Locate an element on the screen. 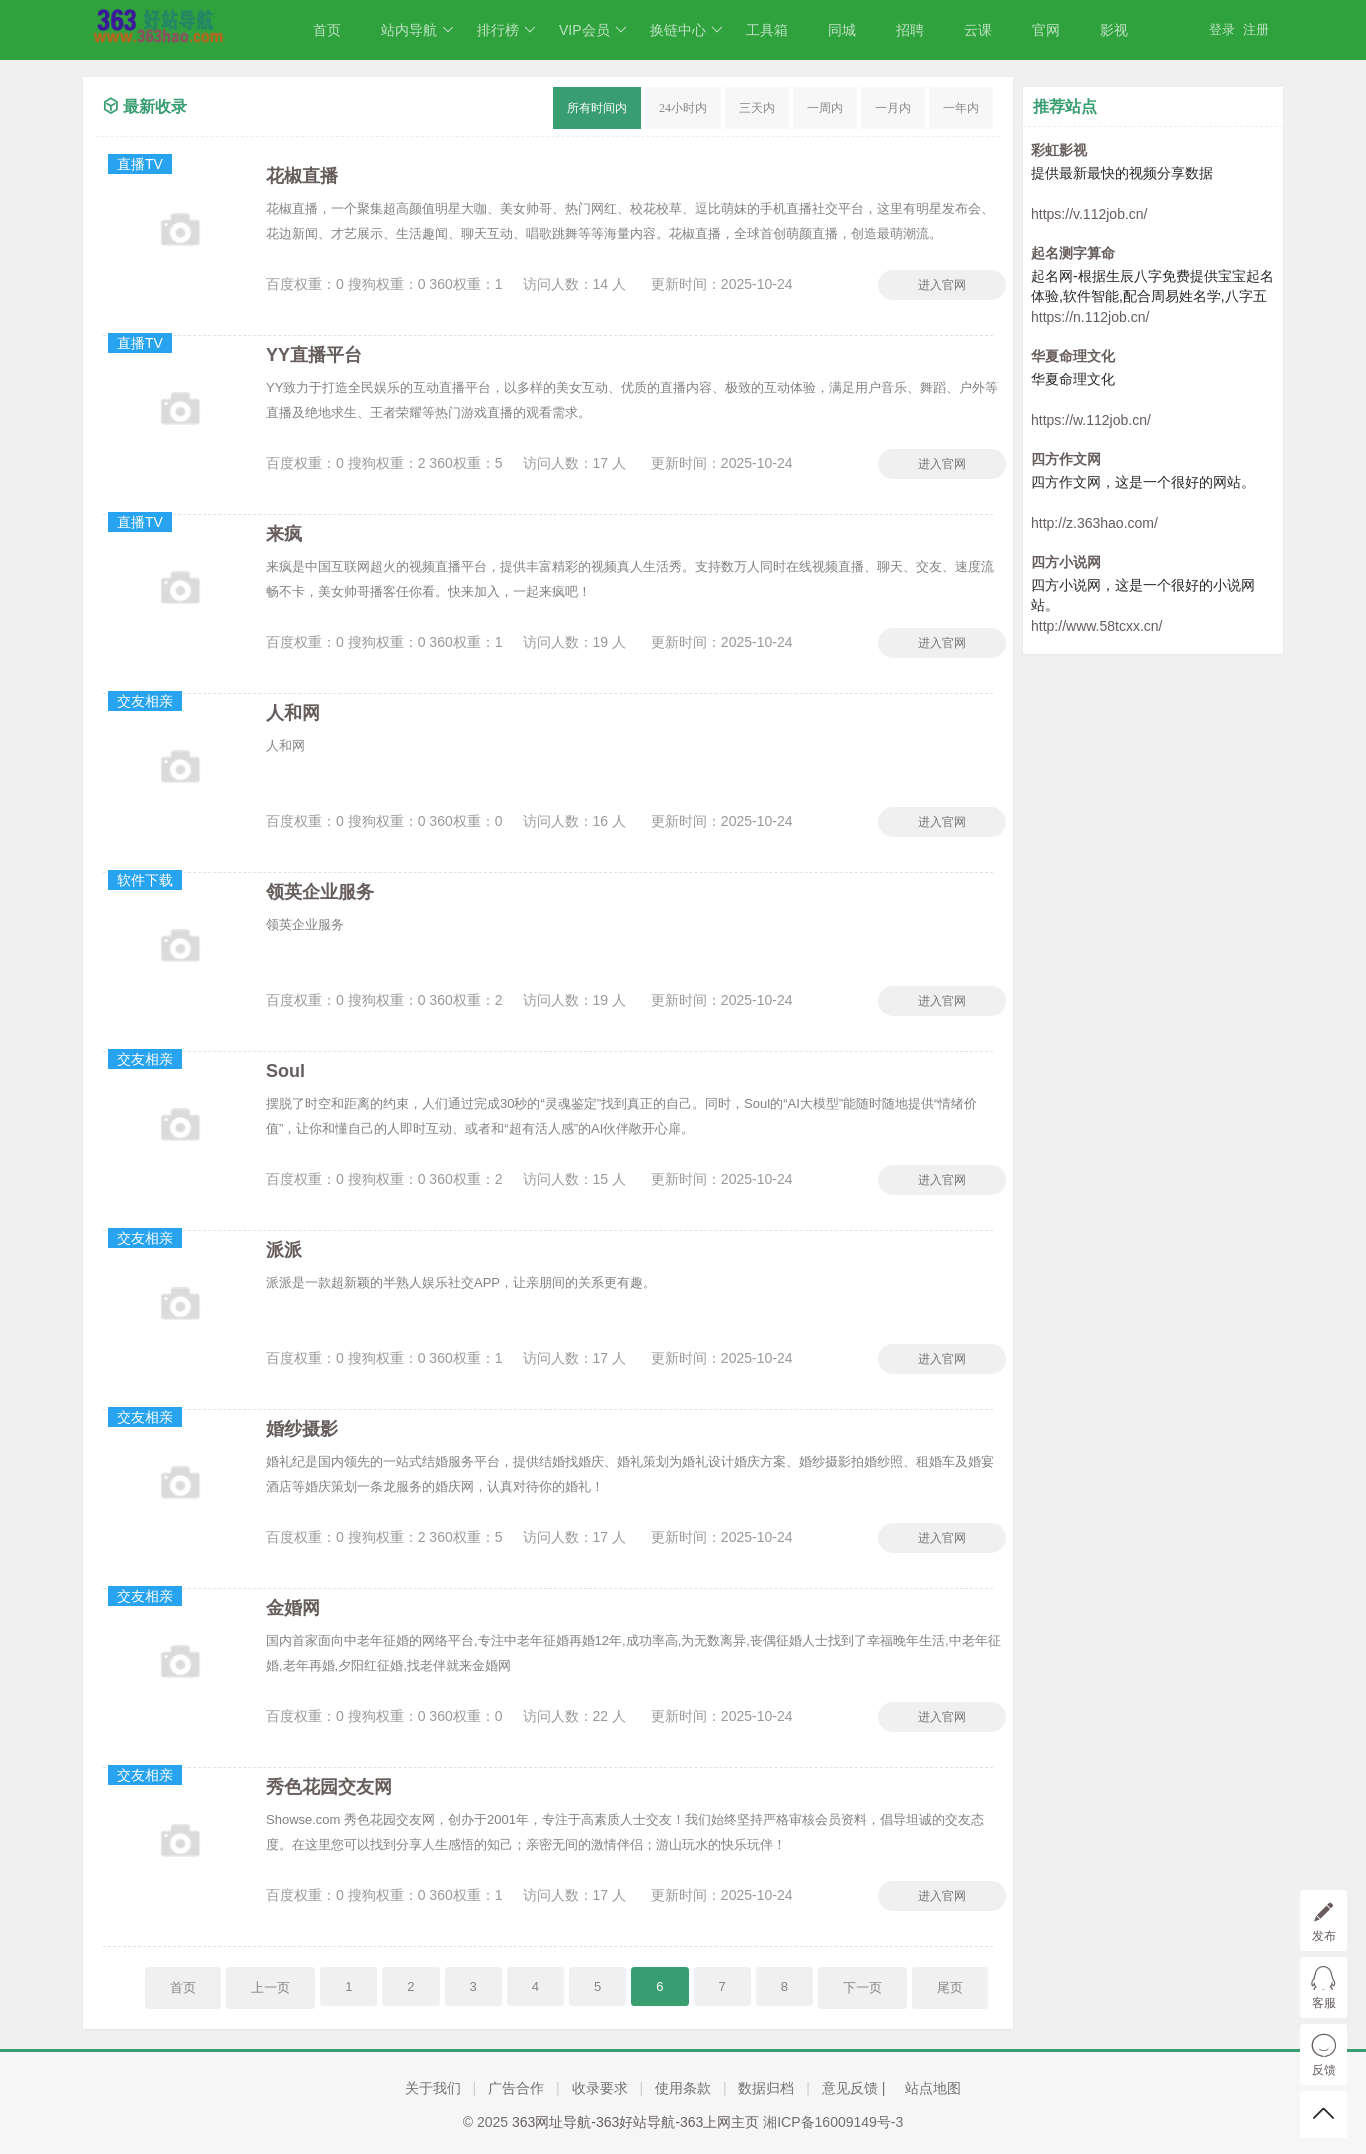  尾页 is located at coordinates (950, 1987).